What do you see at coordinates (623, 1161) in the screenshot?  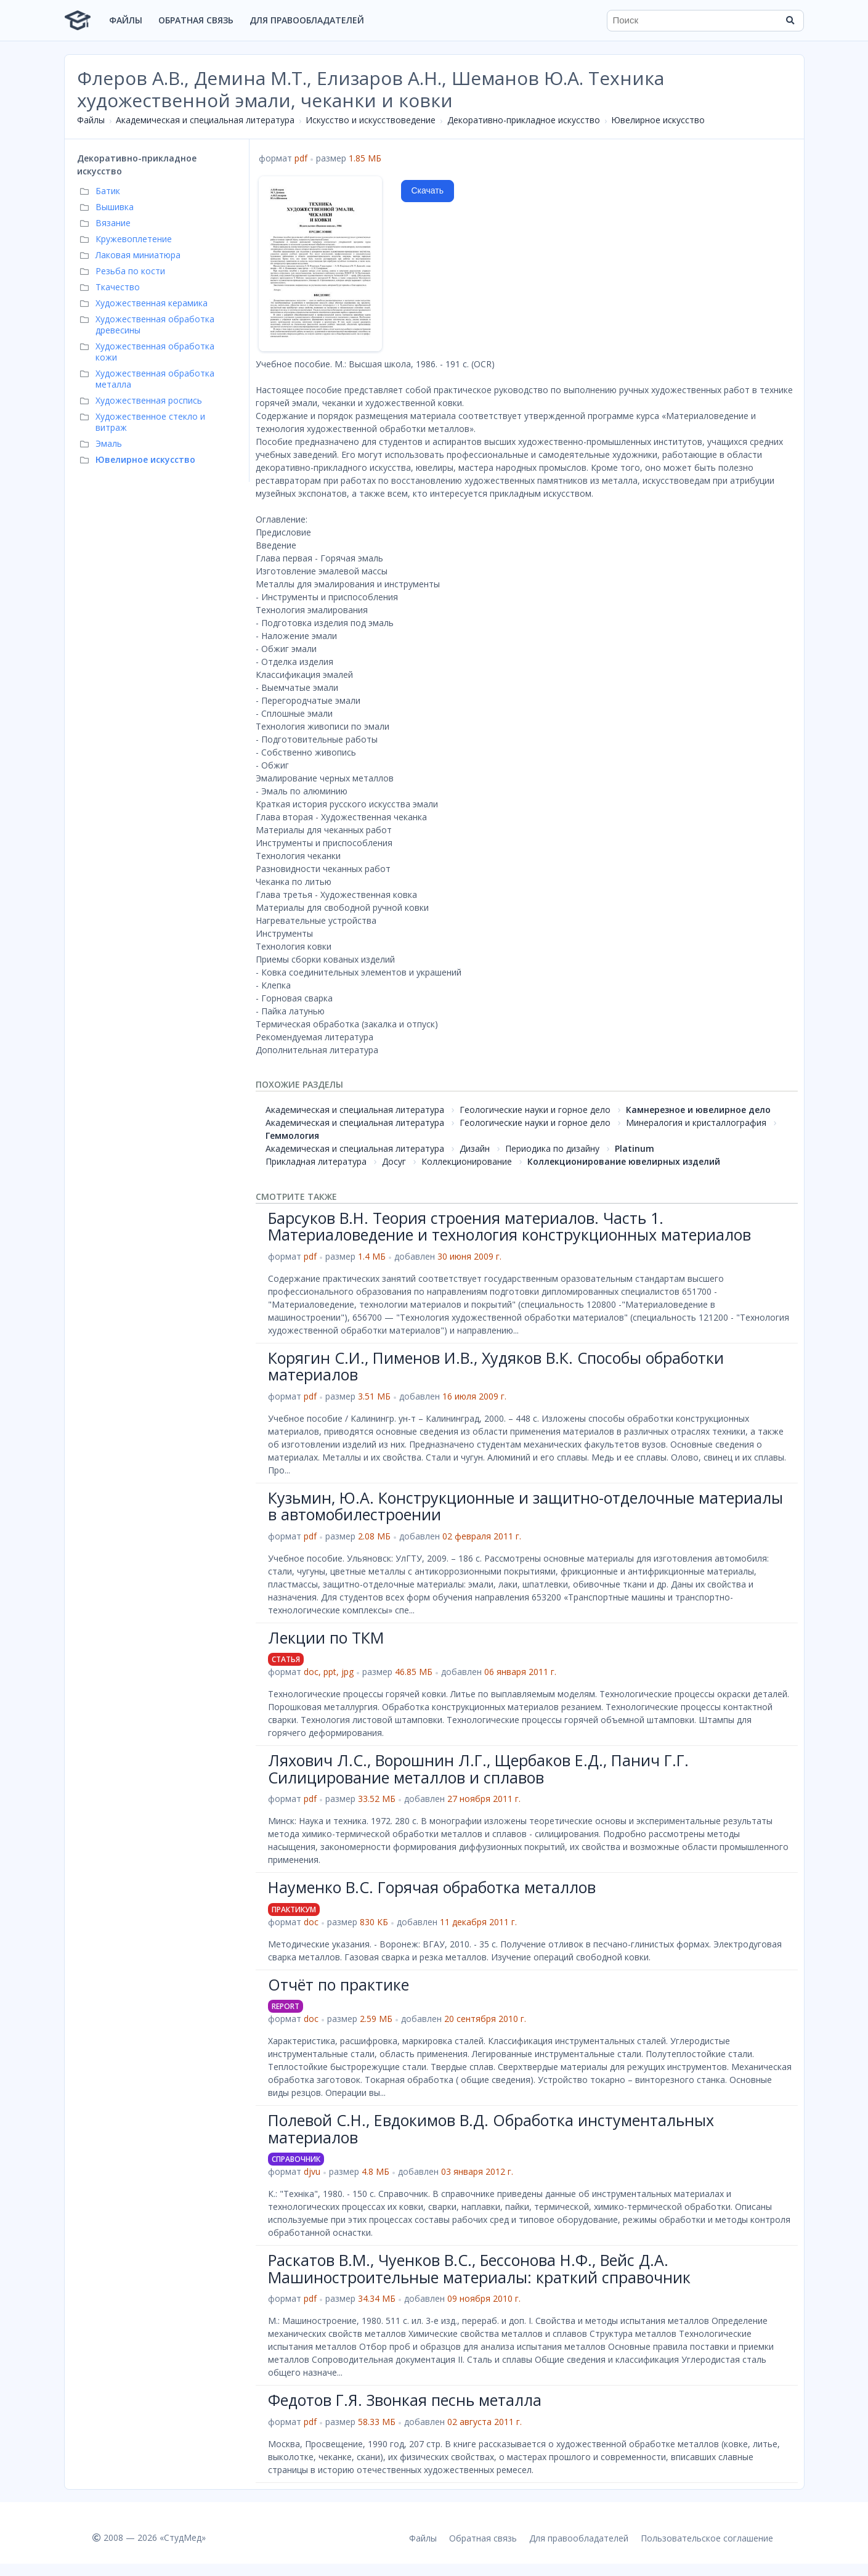 I see `Коллекционирование ювелирных изделий` at bounding box center [623, 1161].